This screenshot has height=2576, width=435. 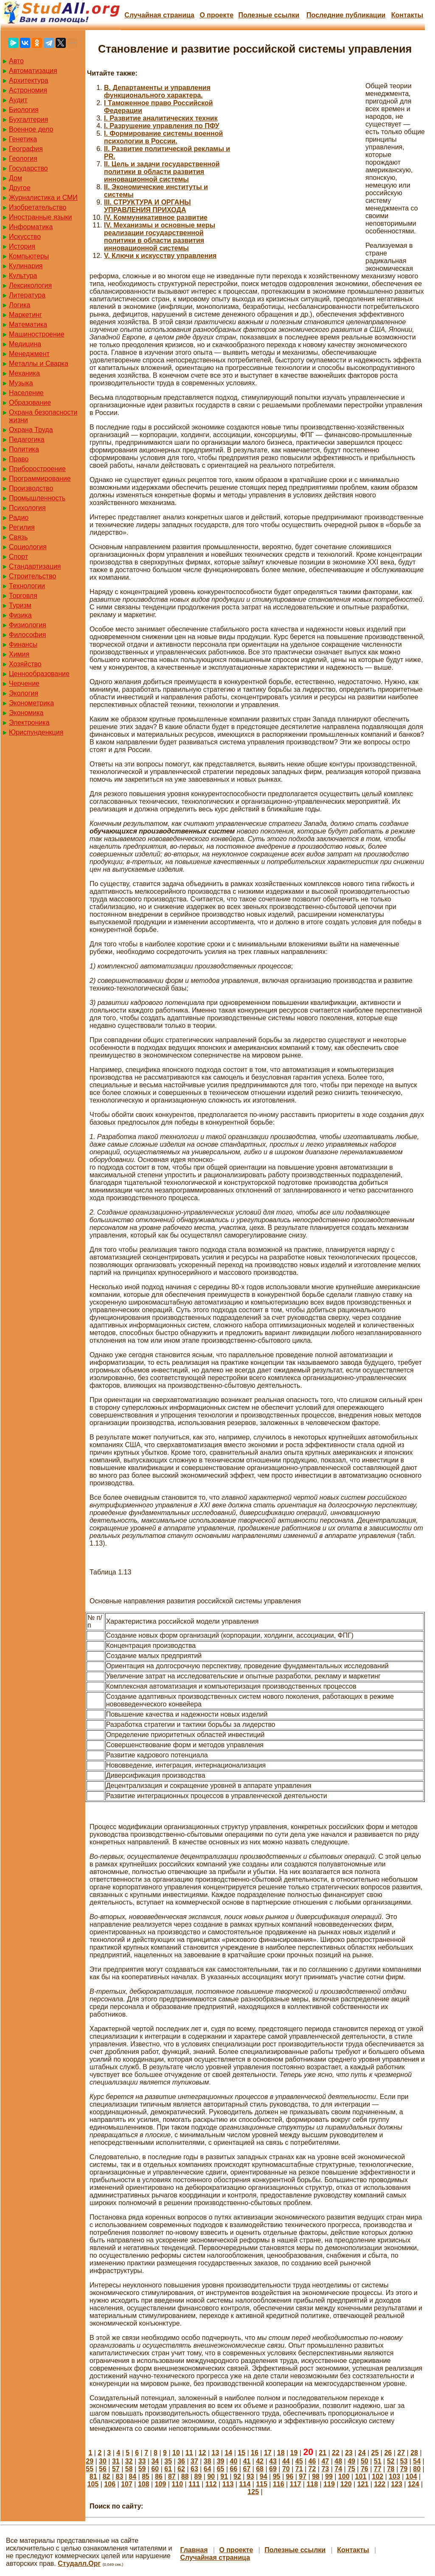 What do you see at coordinates (289, 2476) in the screenshot?
I see `96` at bounding box center [289, 2476].